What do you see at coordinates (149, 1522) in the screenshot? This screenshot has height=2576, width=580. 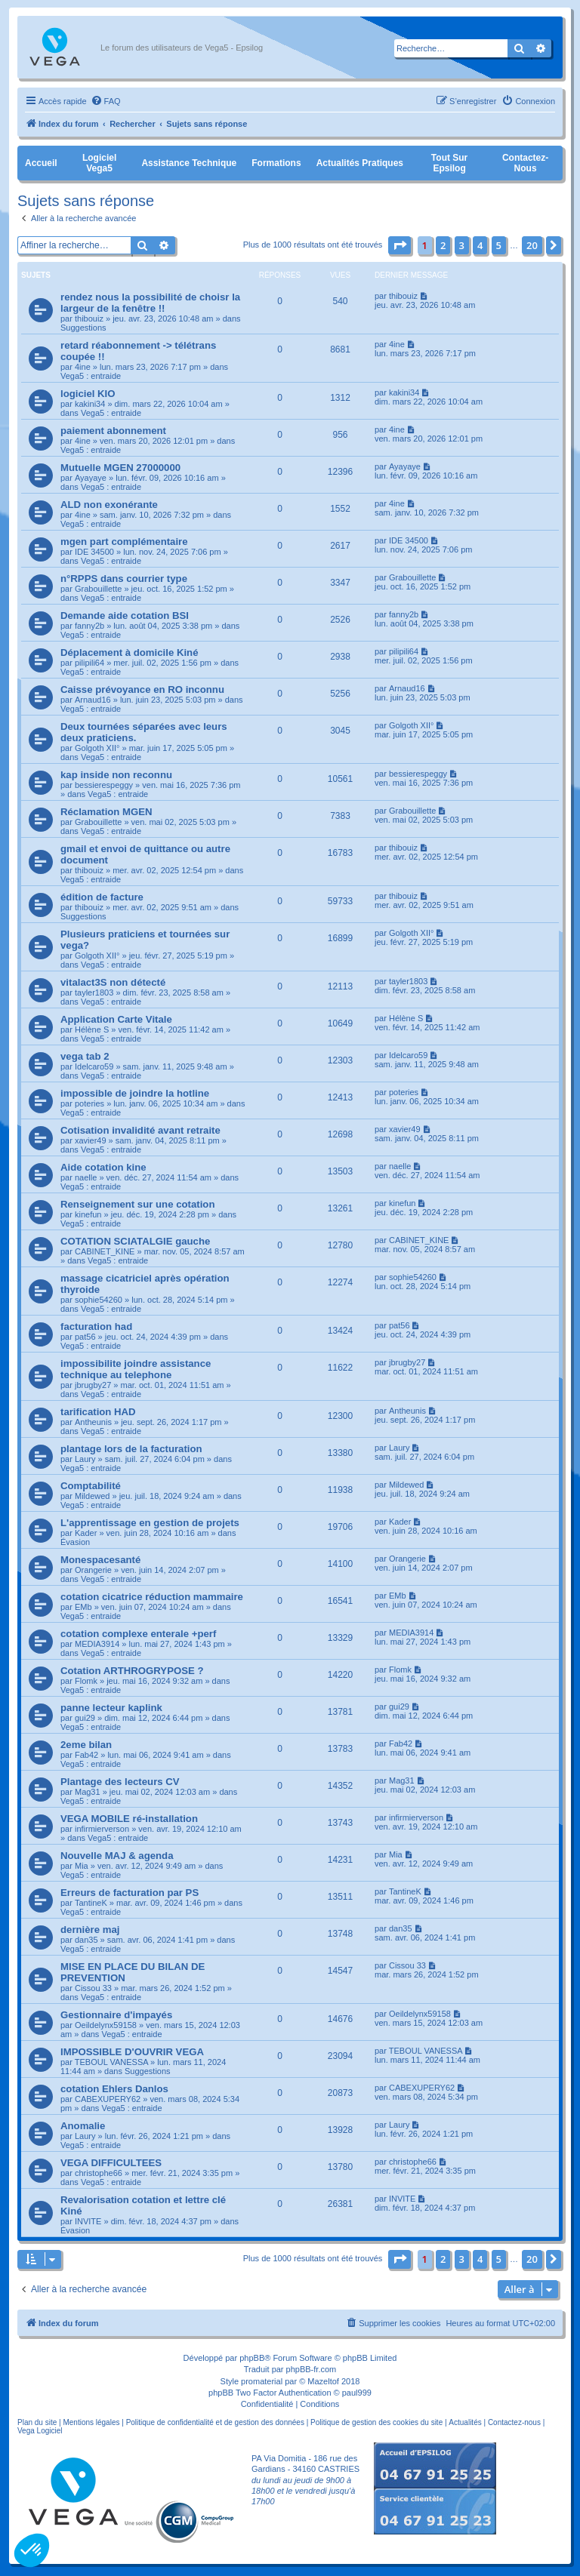 I see `L'apprentissage en gestion de projets` at bounding box center [149, 1522].